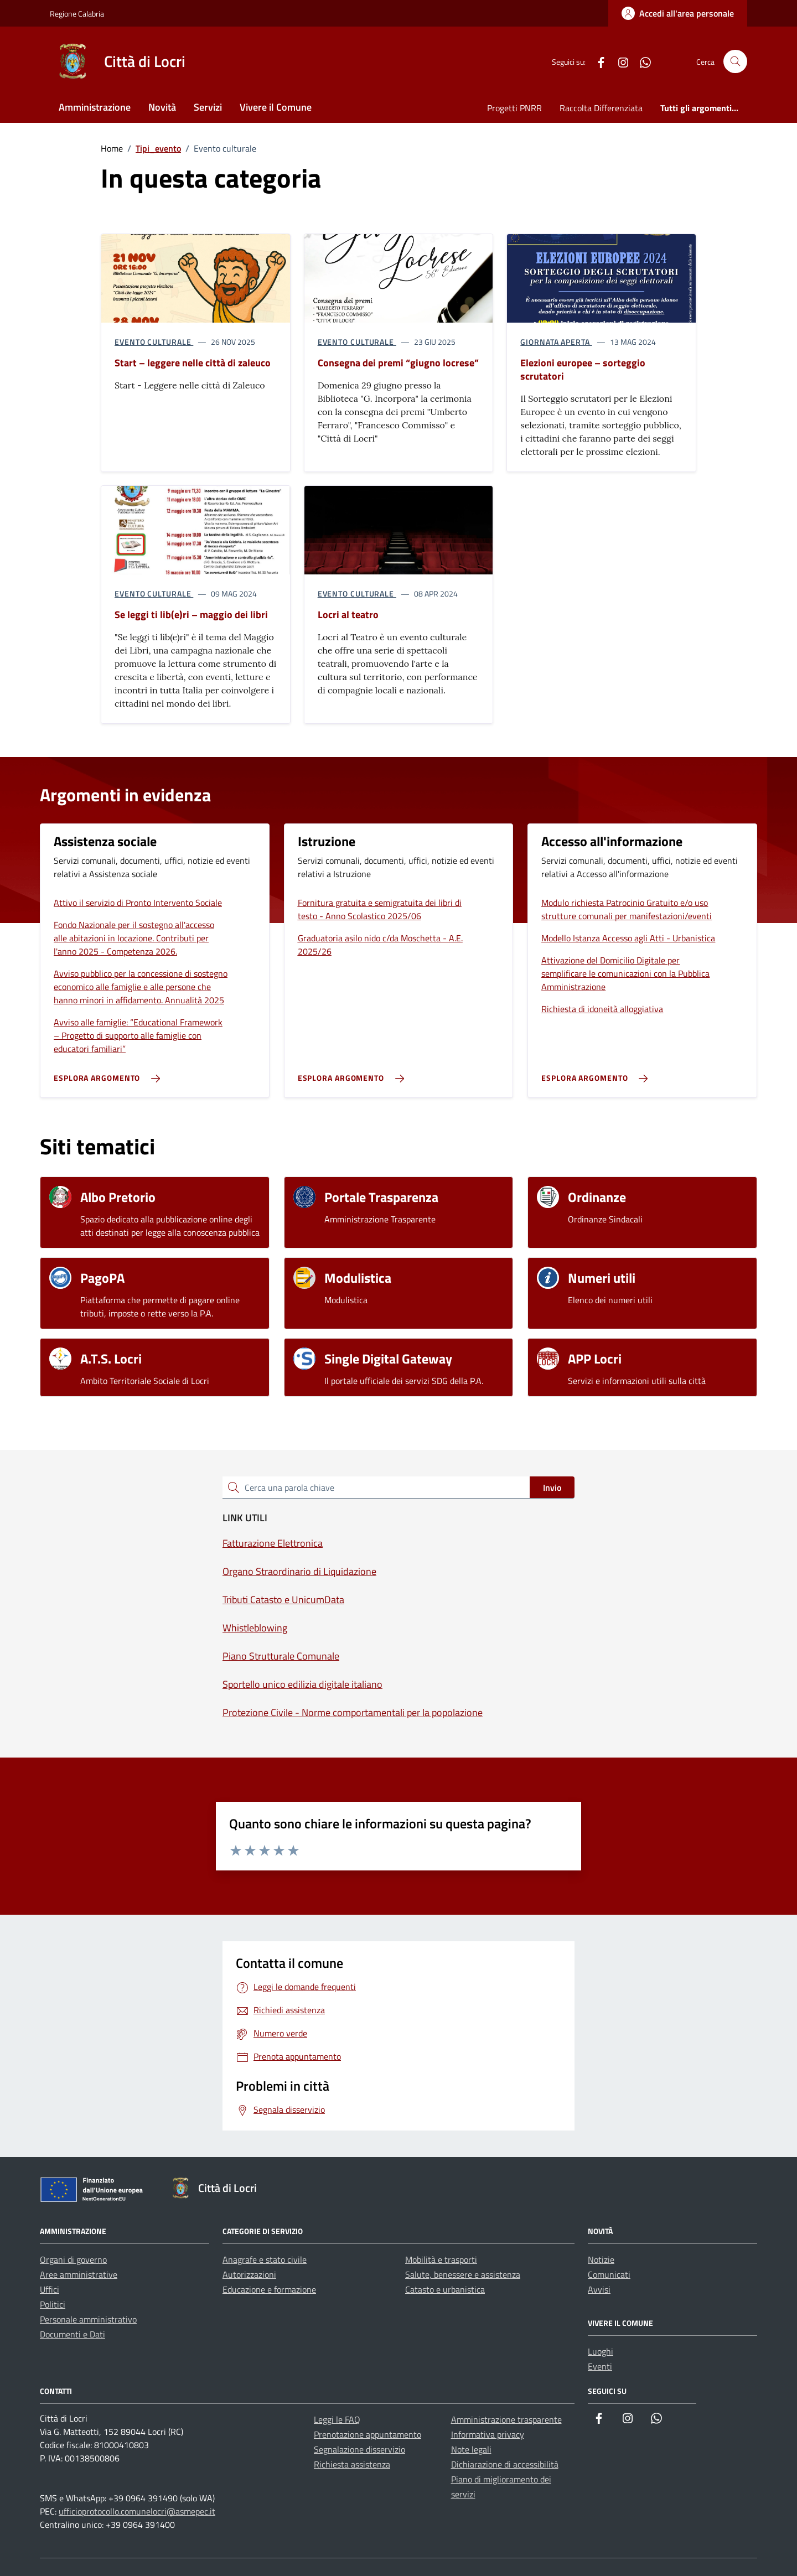  Describe the element at coordinates (735, 62) in the screenshot. I see `[Cerca nel sito]` at that location.